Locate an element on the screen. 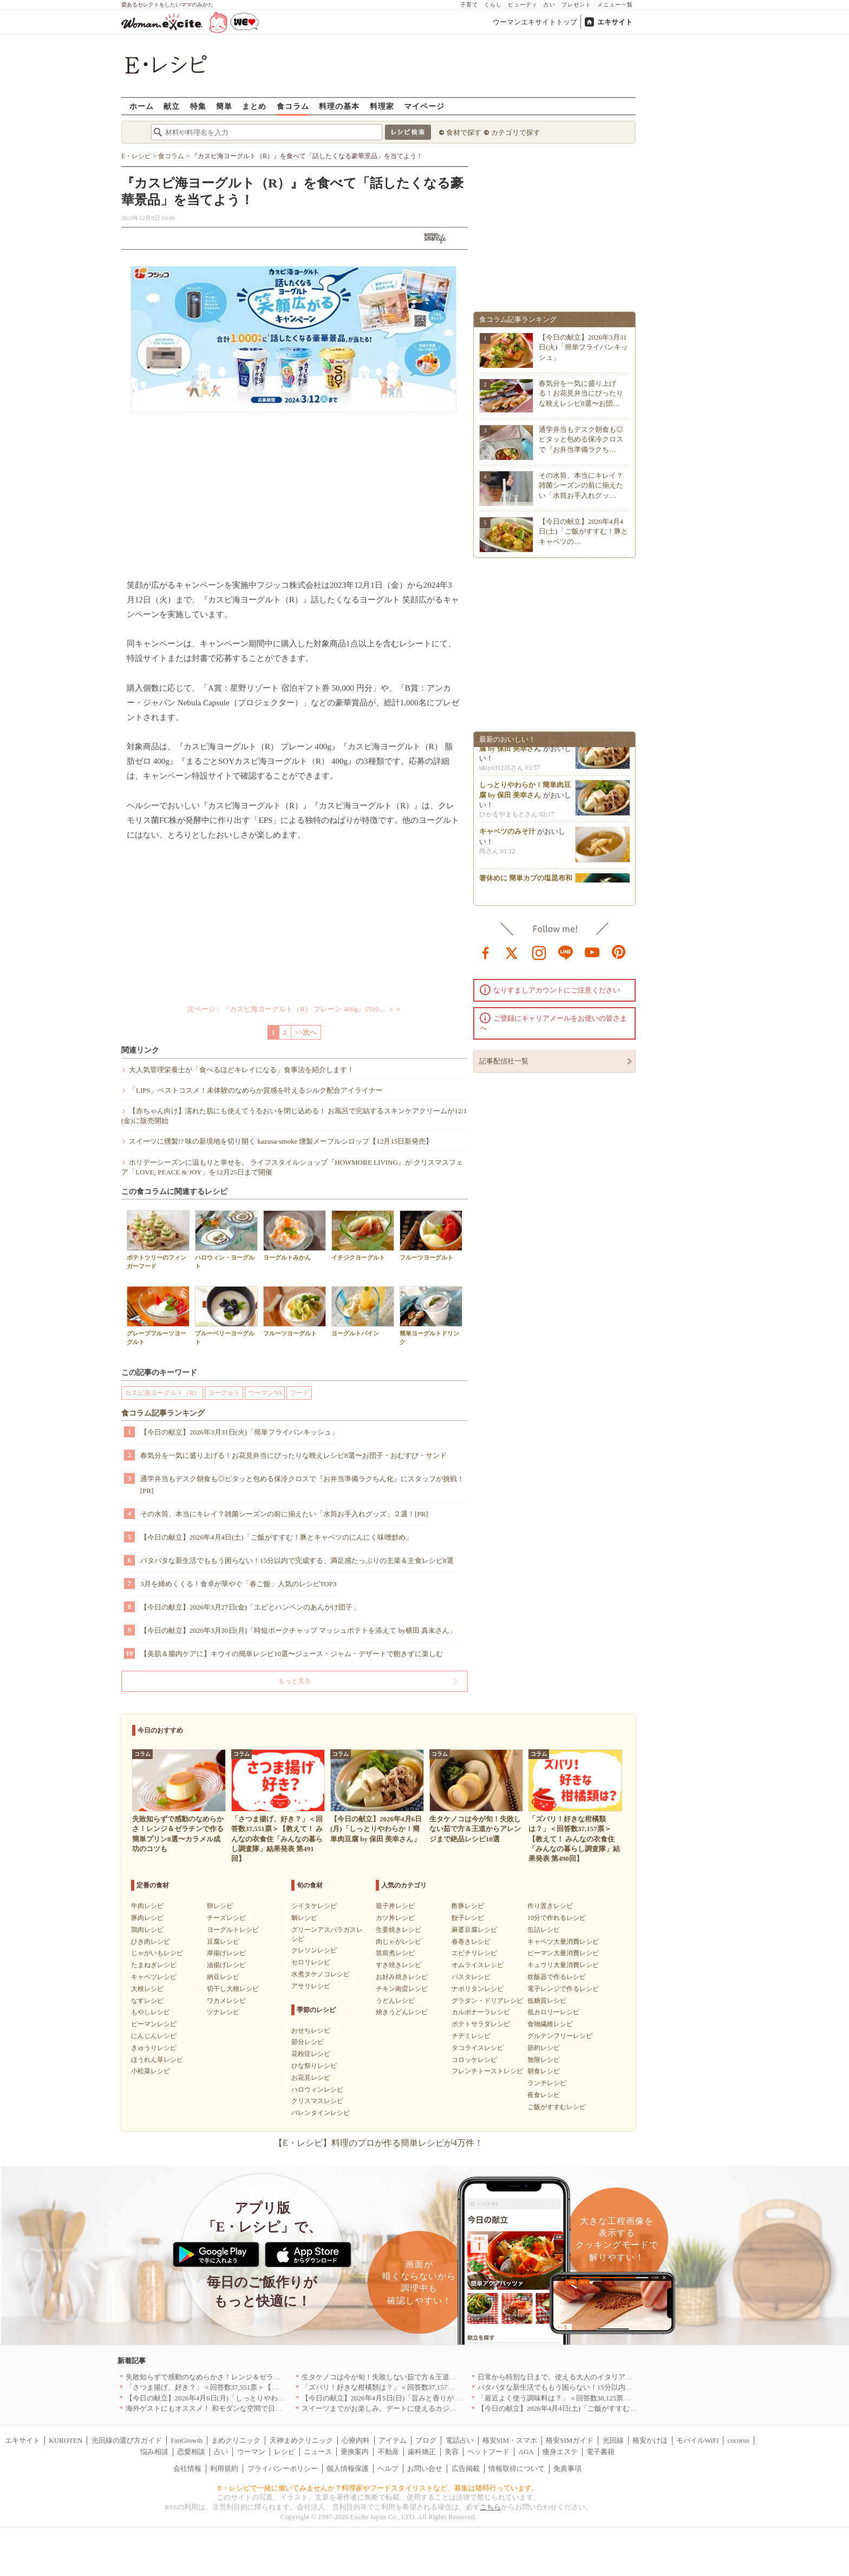  痩身エステ is located at coordinates (560, 2452).